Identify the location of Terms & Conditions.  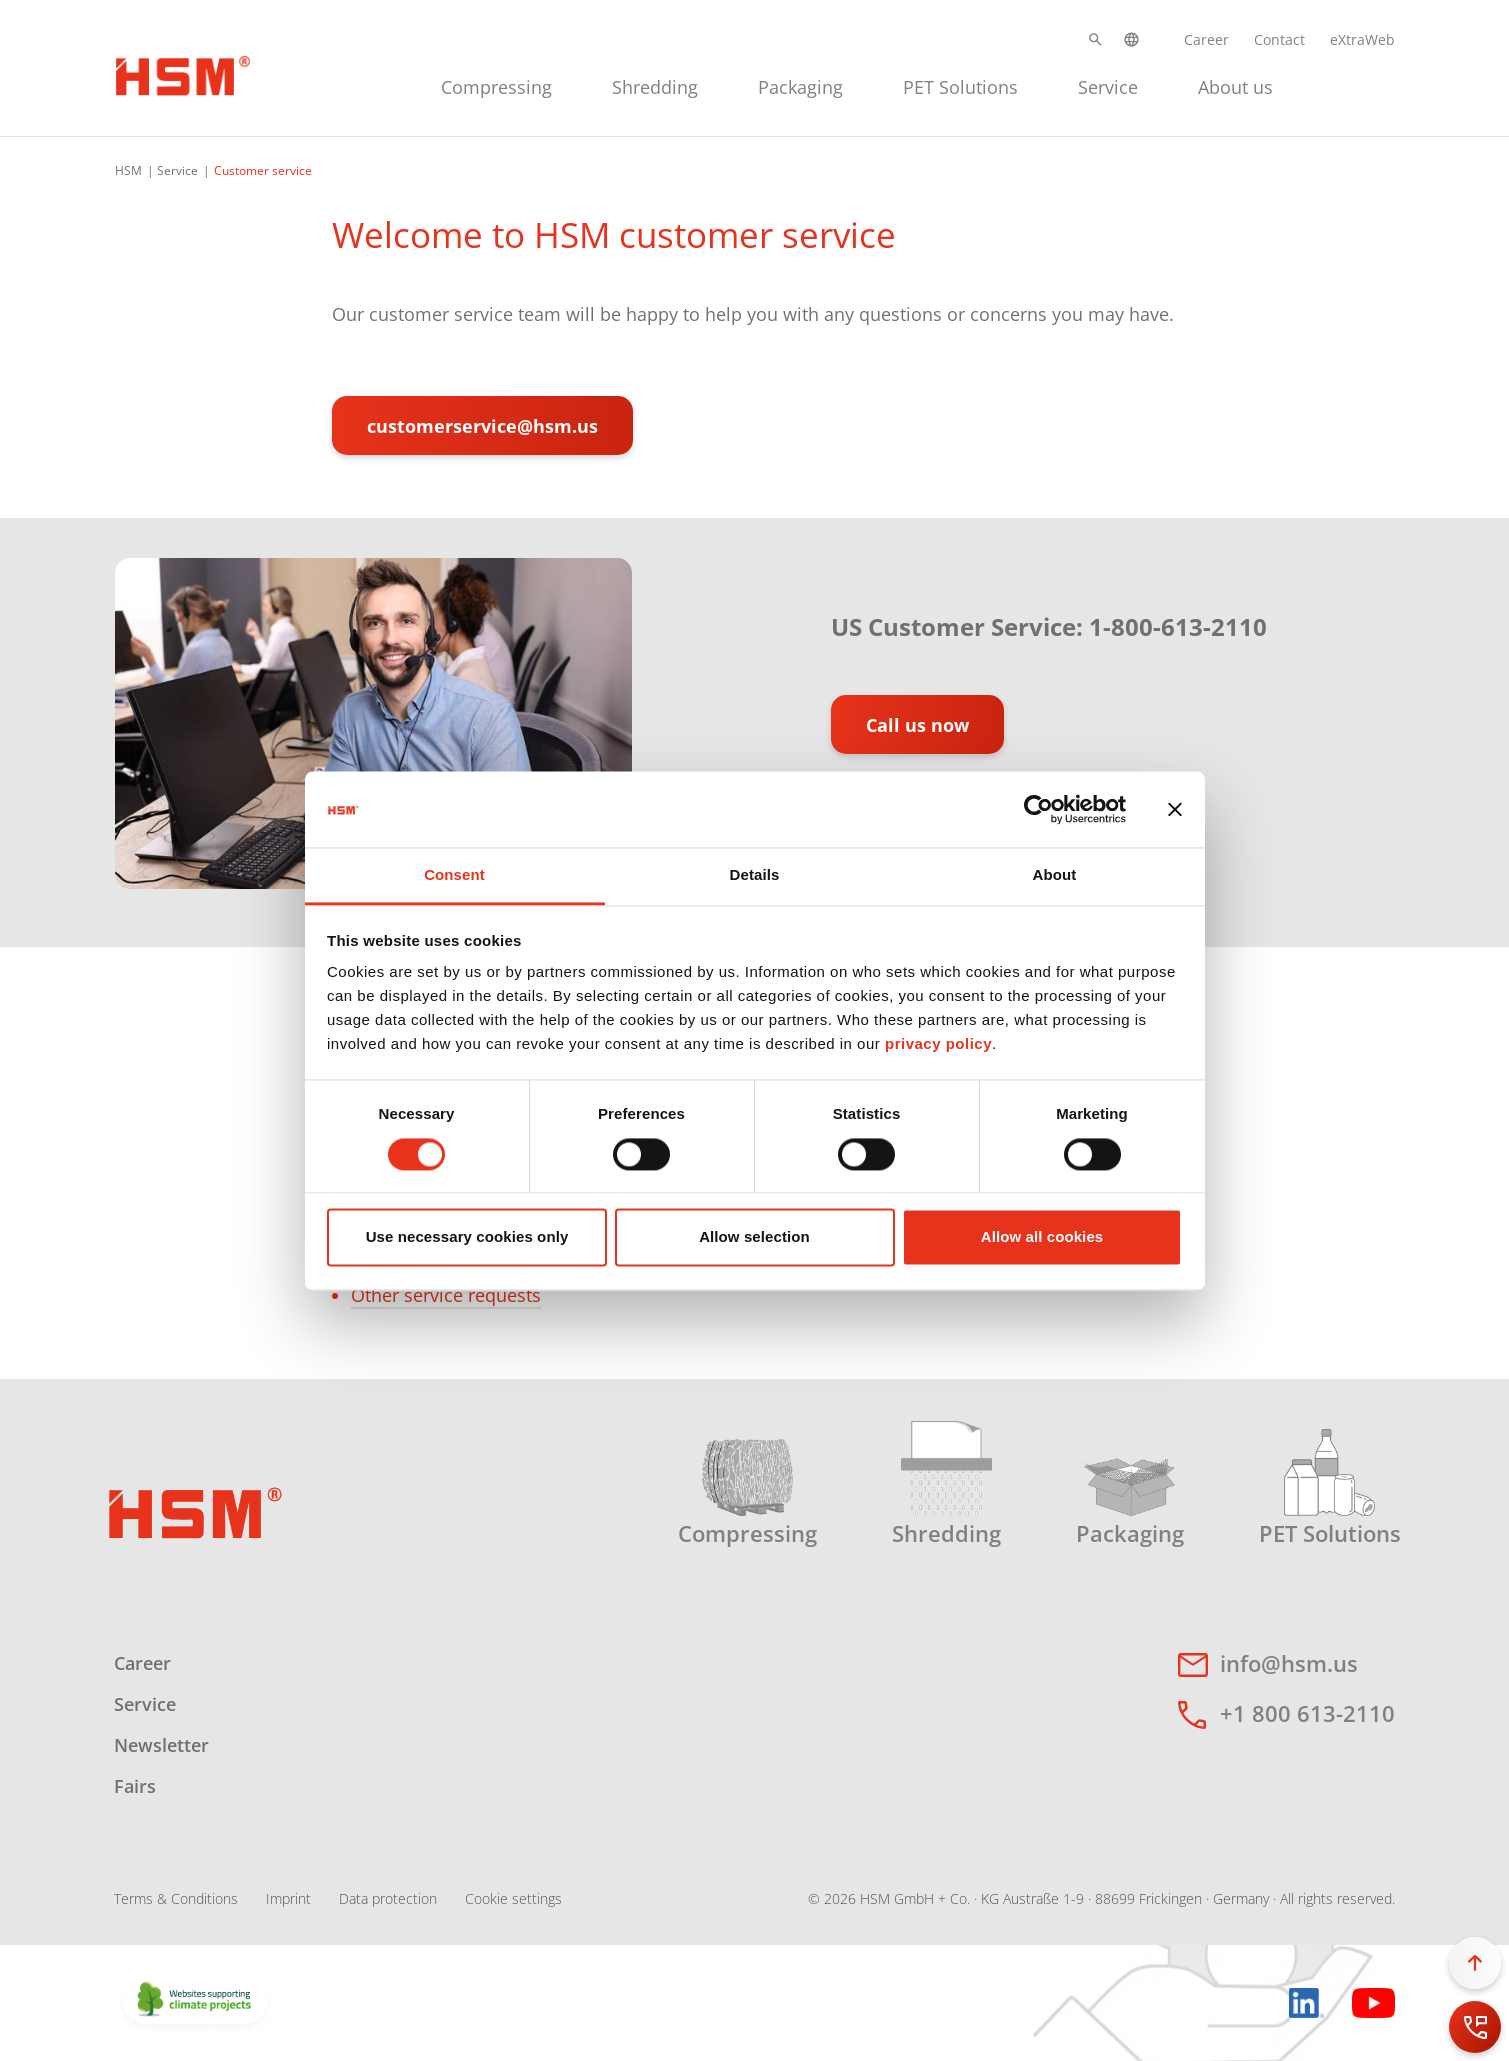
(176, 1898).